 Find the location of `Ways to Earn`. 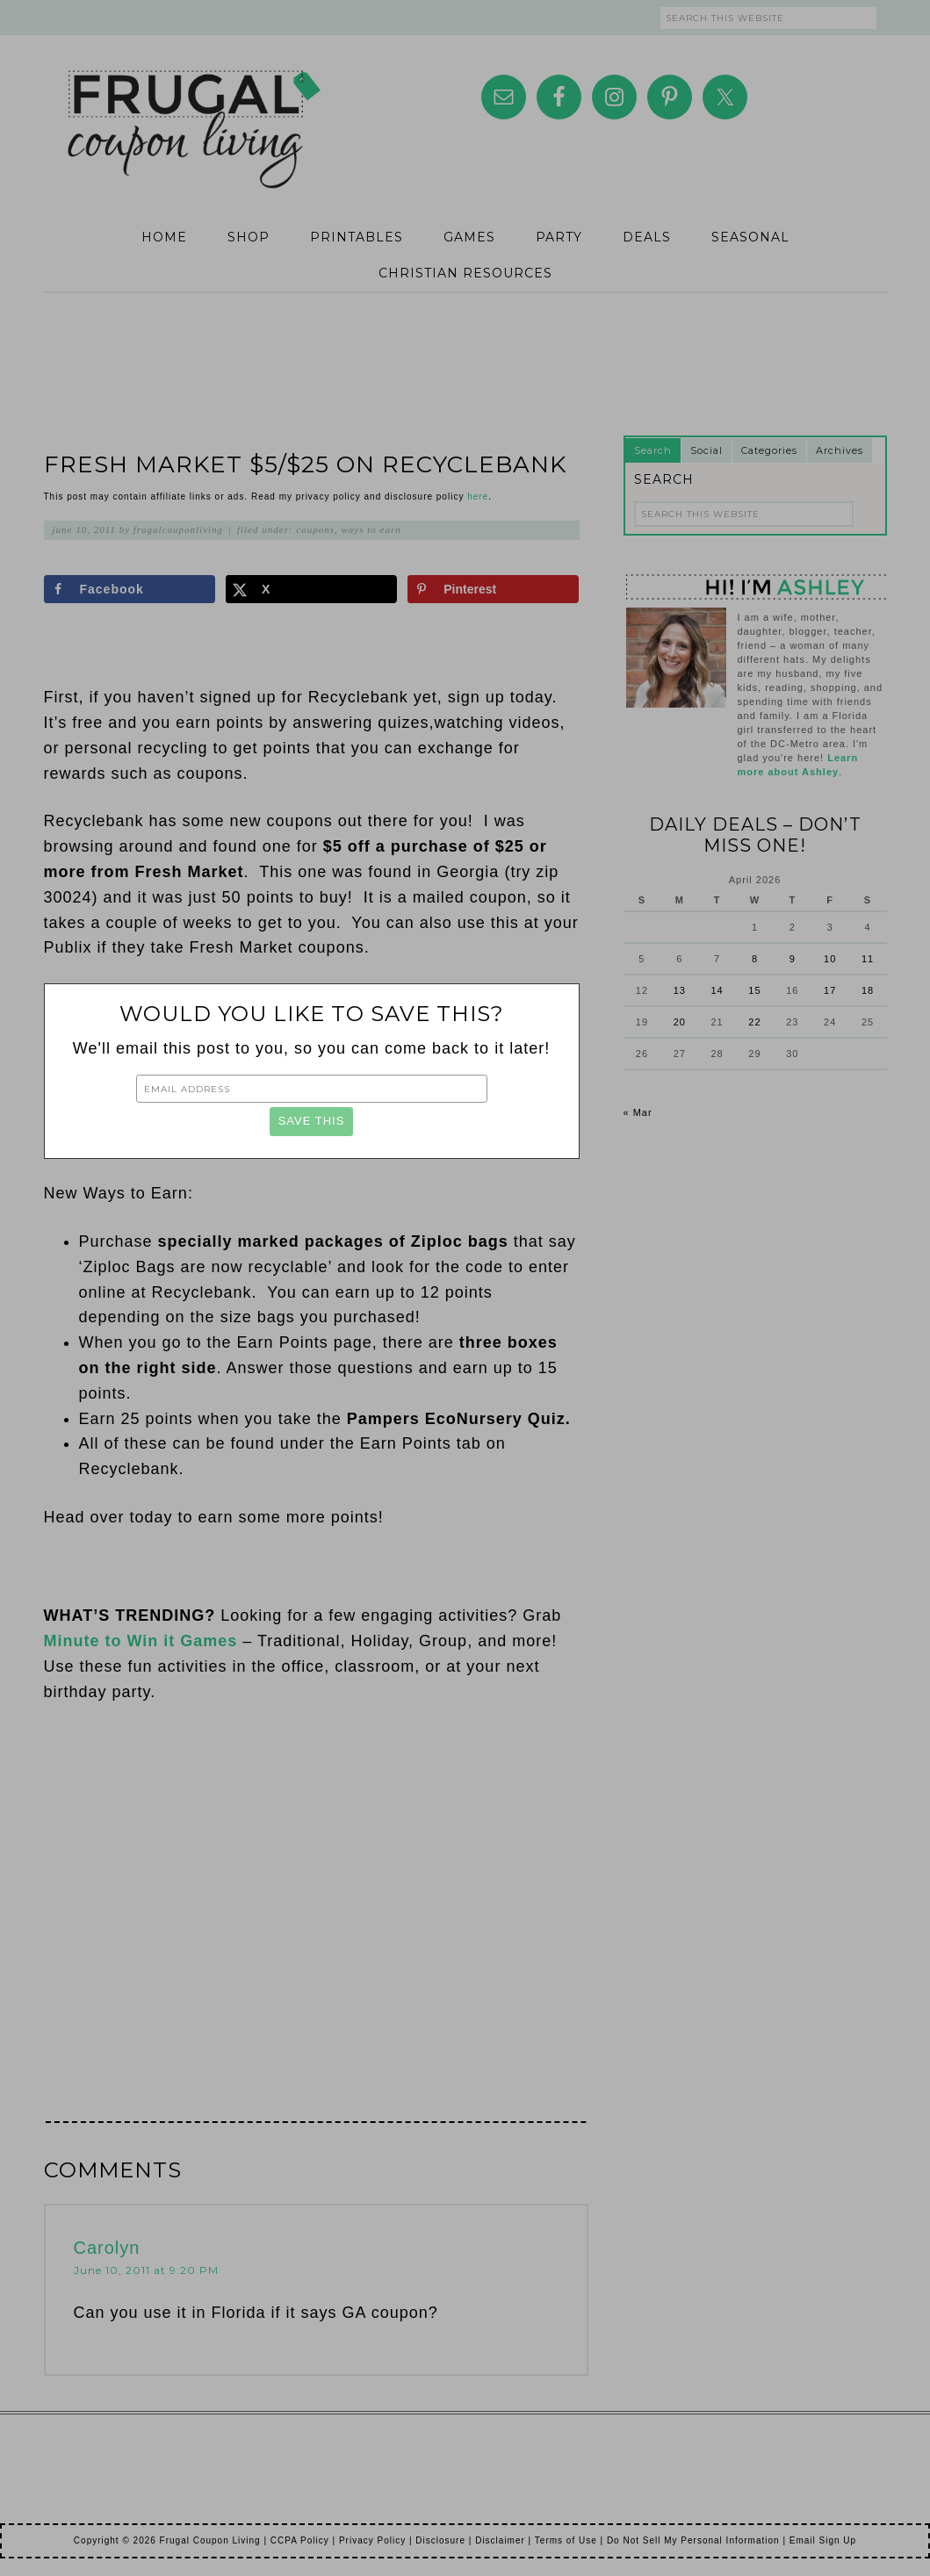

Ways to Earn is located at coordinates (370, 529).